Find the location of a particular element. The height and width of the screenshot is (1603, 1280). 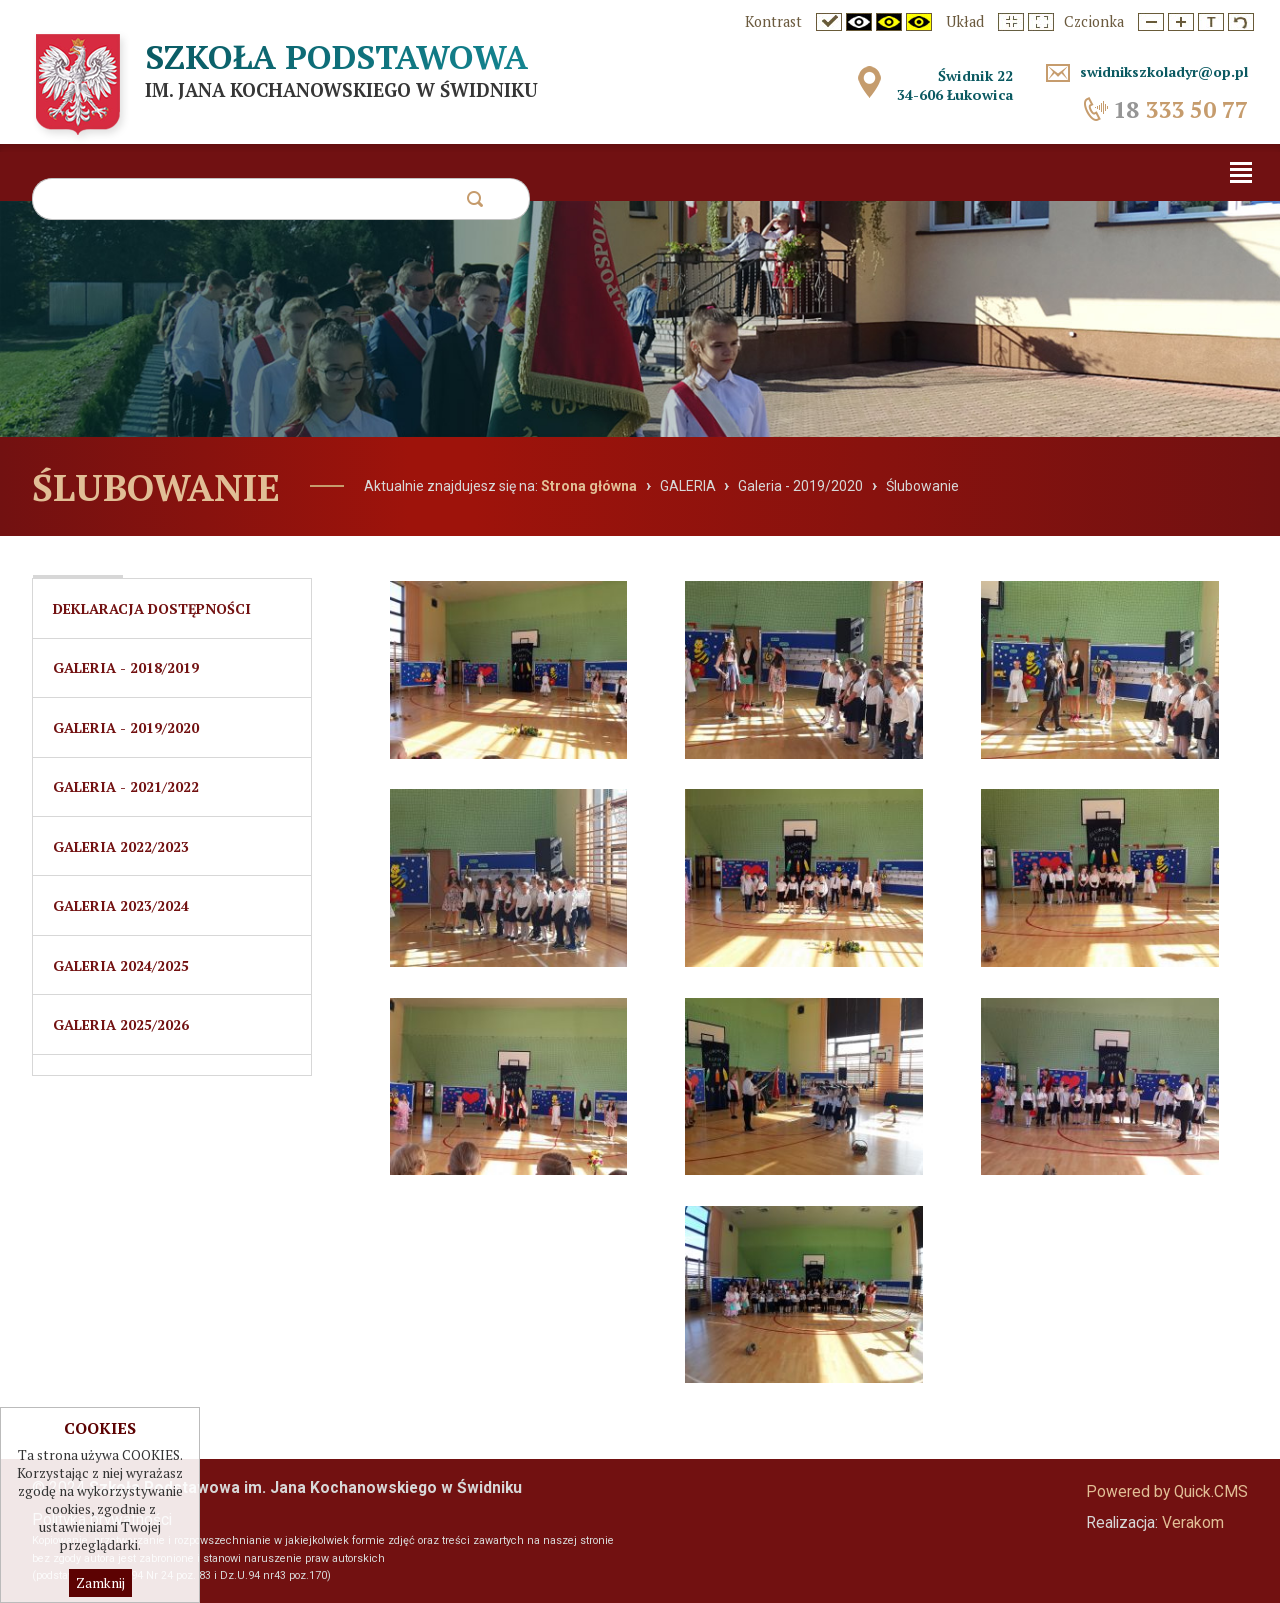

Galeria - 2021/2022 [menuitem] is located at coordinates (126, 788).